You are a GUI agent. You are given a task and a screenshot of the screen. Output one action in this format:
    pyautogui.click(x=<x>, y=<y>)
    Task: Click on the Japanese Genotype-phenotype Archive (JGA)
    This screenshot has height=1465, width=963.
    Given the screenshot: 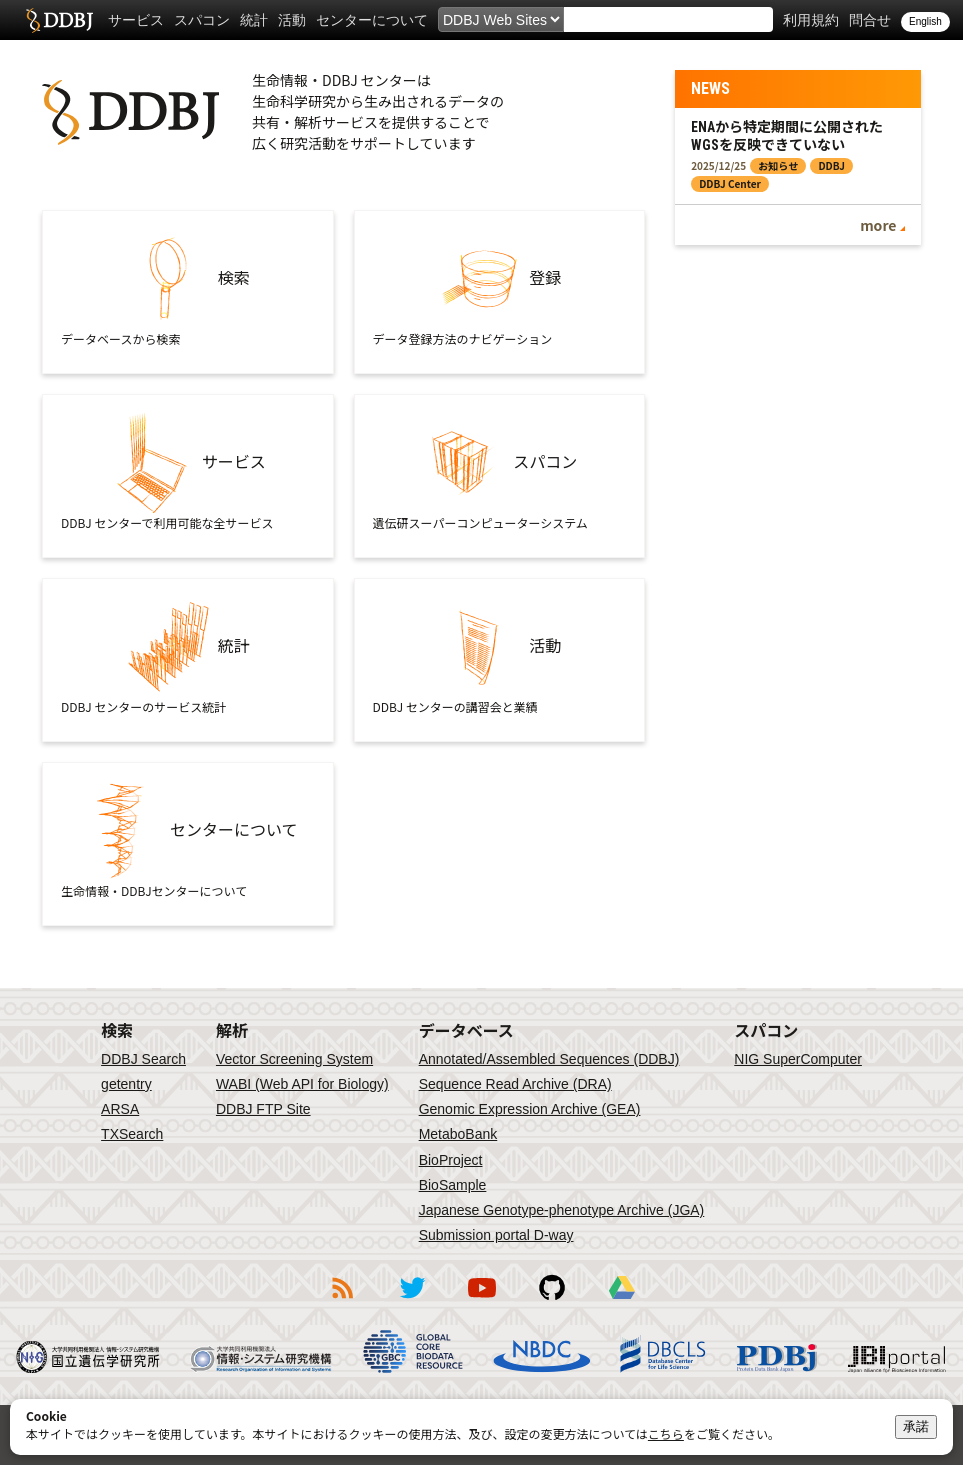 What is the action you would take?
    pyautogui.click(x=562, y=1210)
    